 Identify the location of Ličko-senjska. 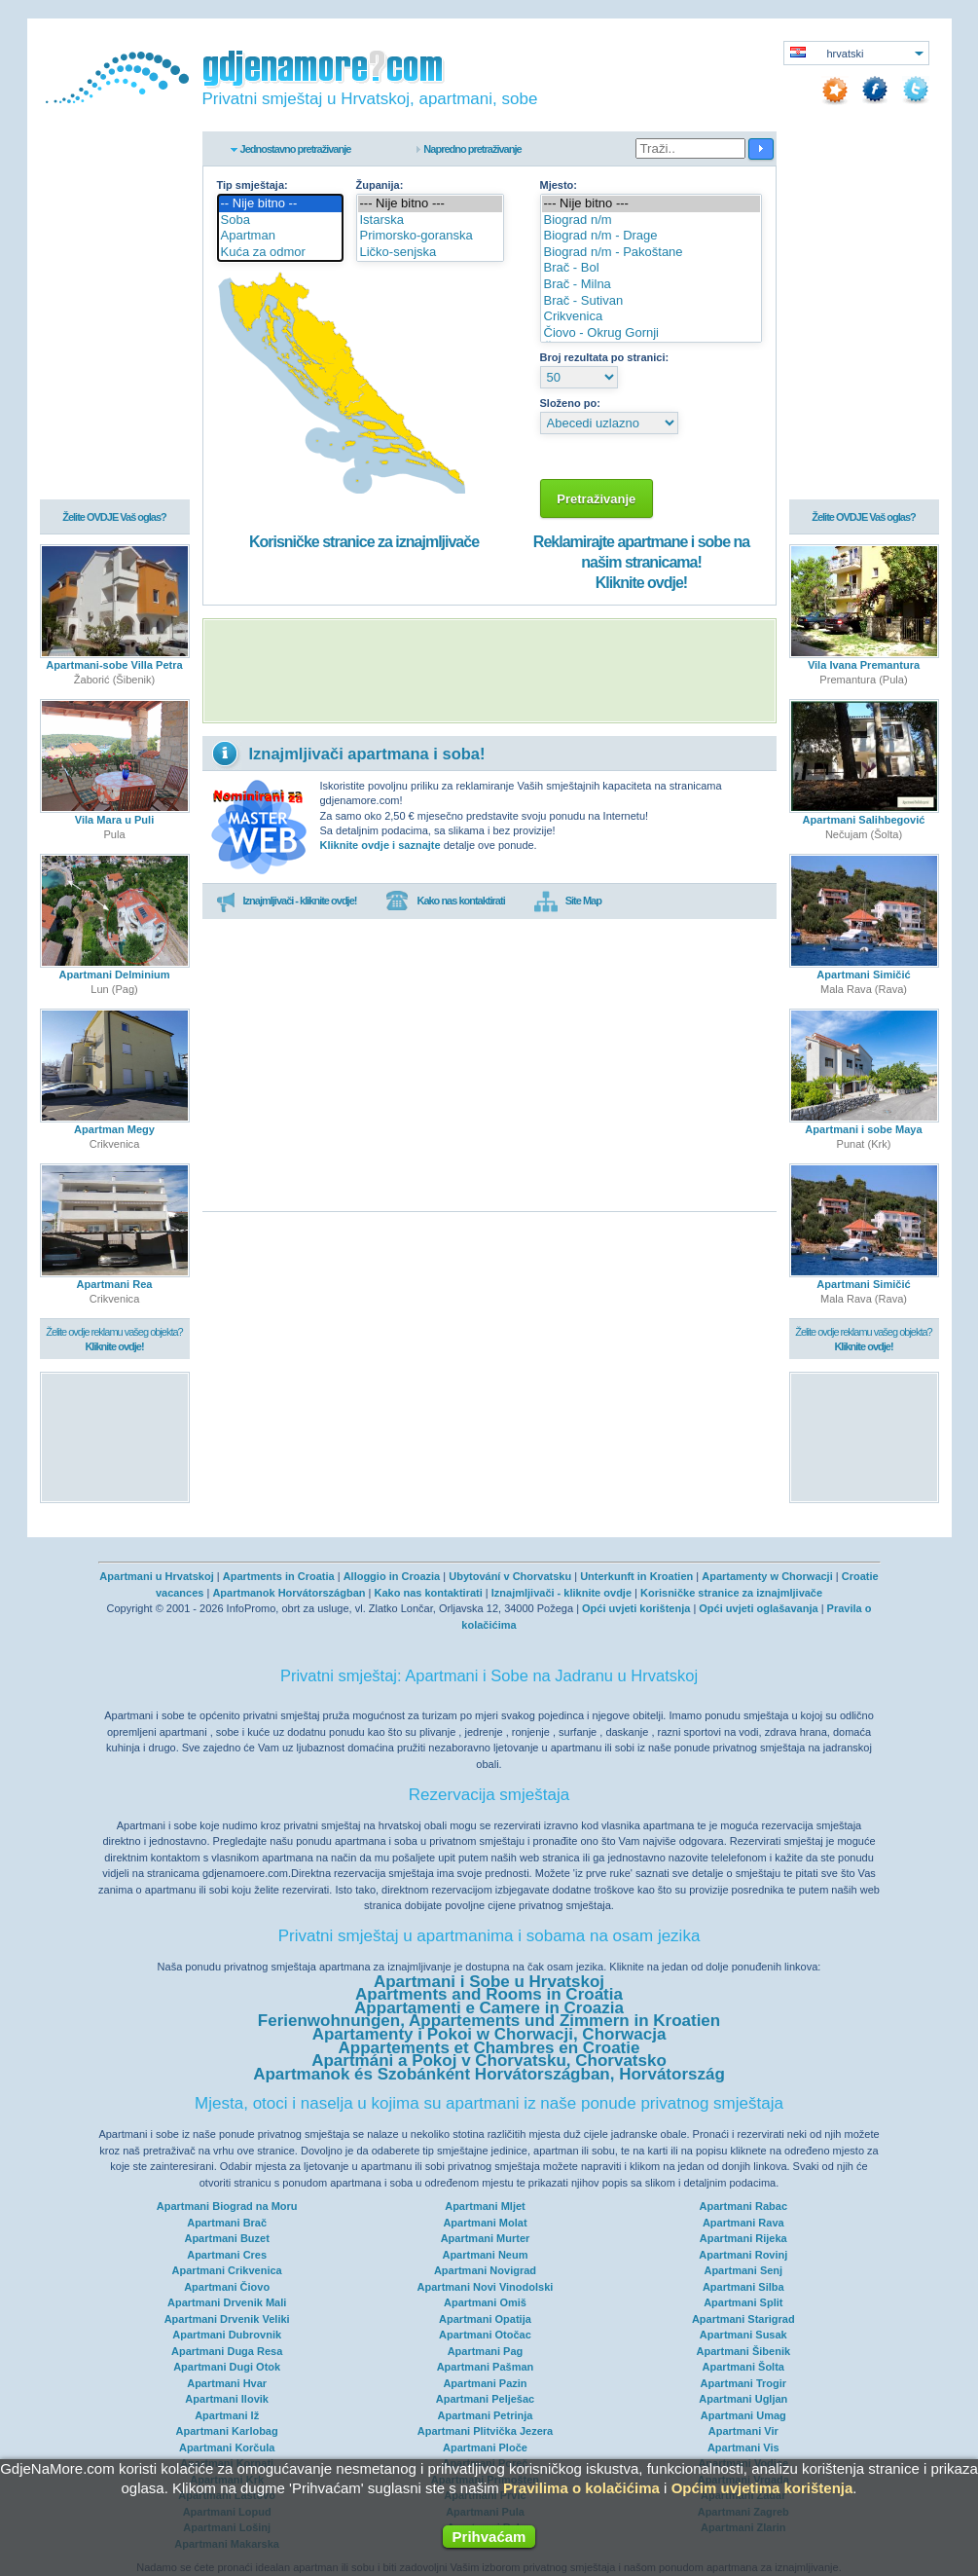
(430, 252).